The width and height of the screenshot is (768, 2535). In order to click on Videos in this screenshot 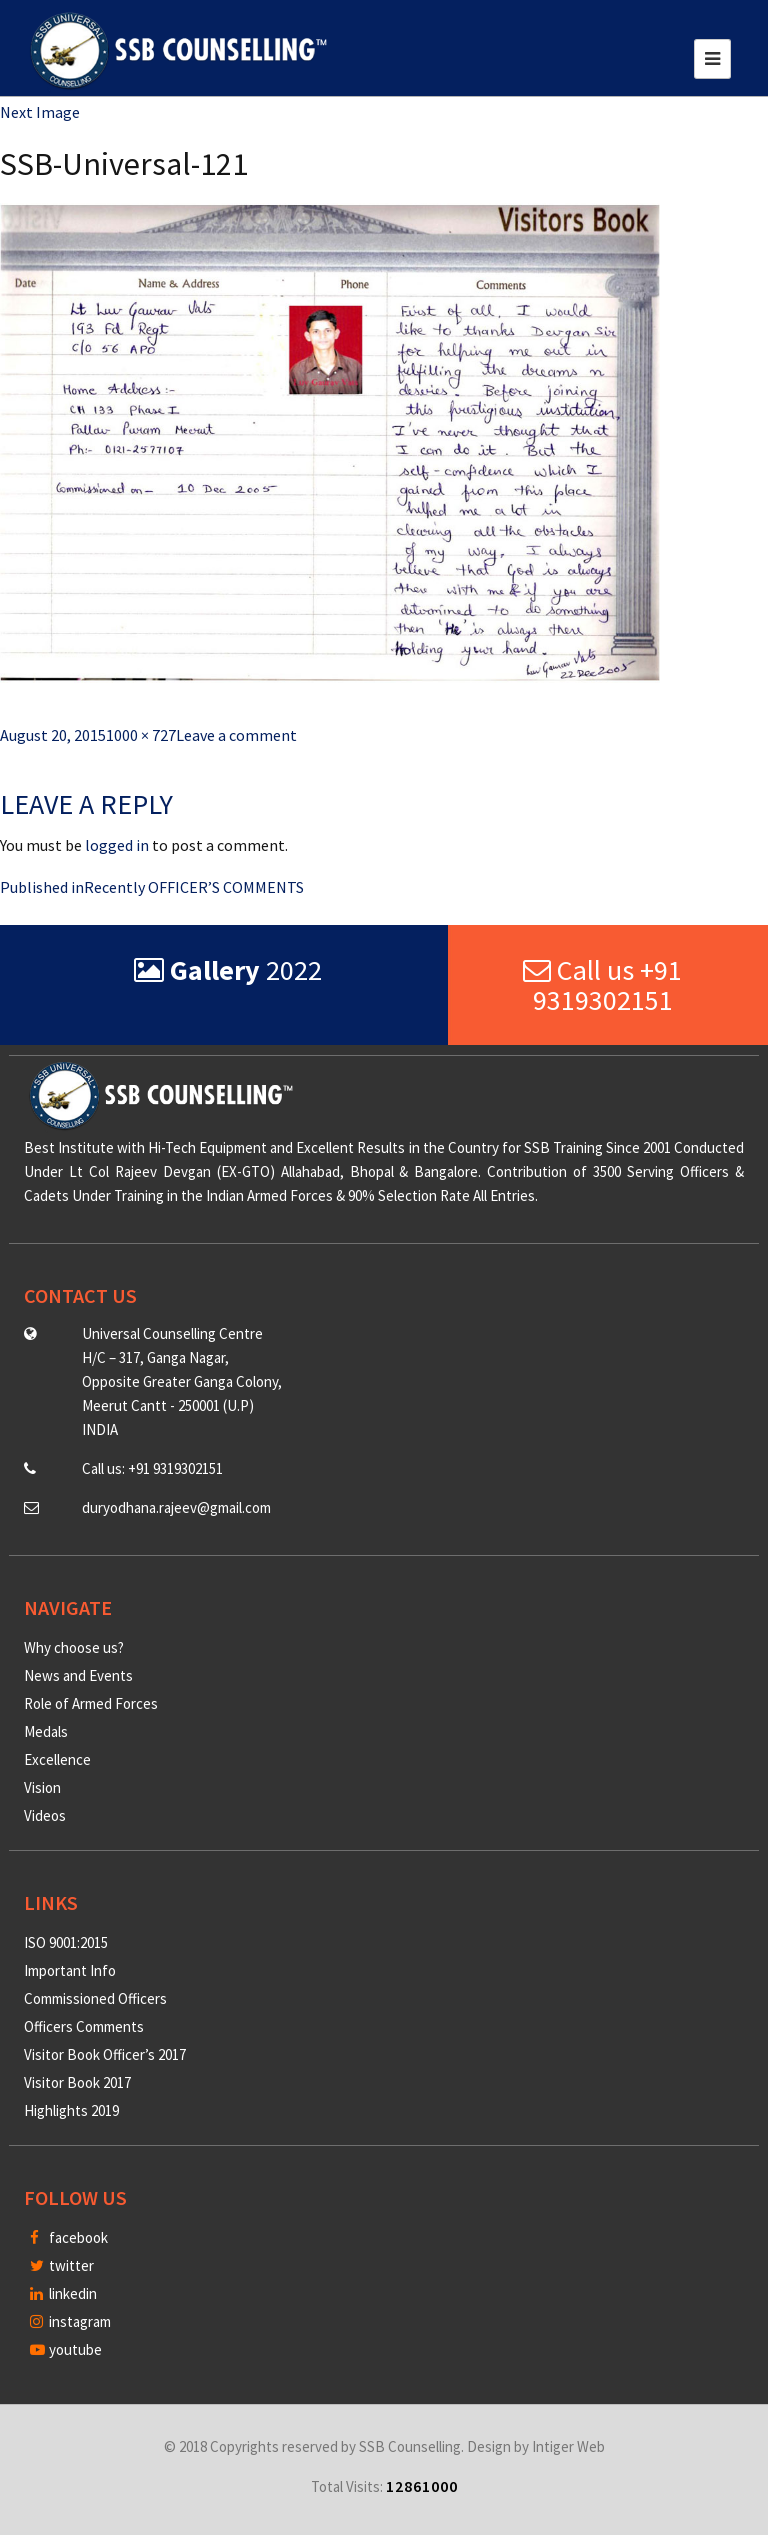, I will do `click(45, 1815)`.